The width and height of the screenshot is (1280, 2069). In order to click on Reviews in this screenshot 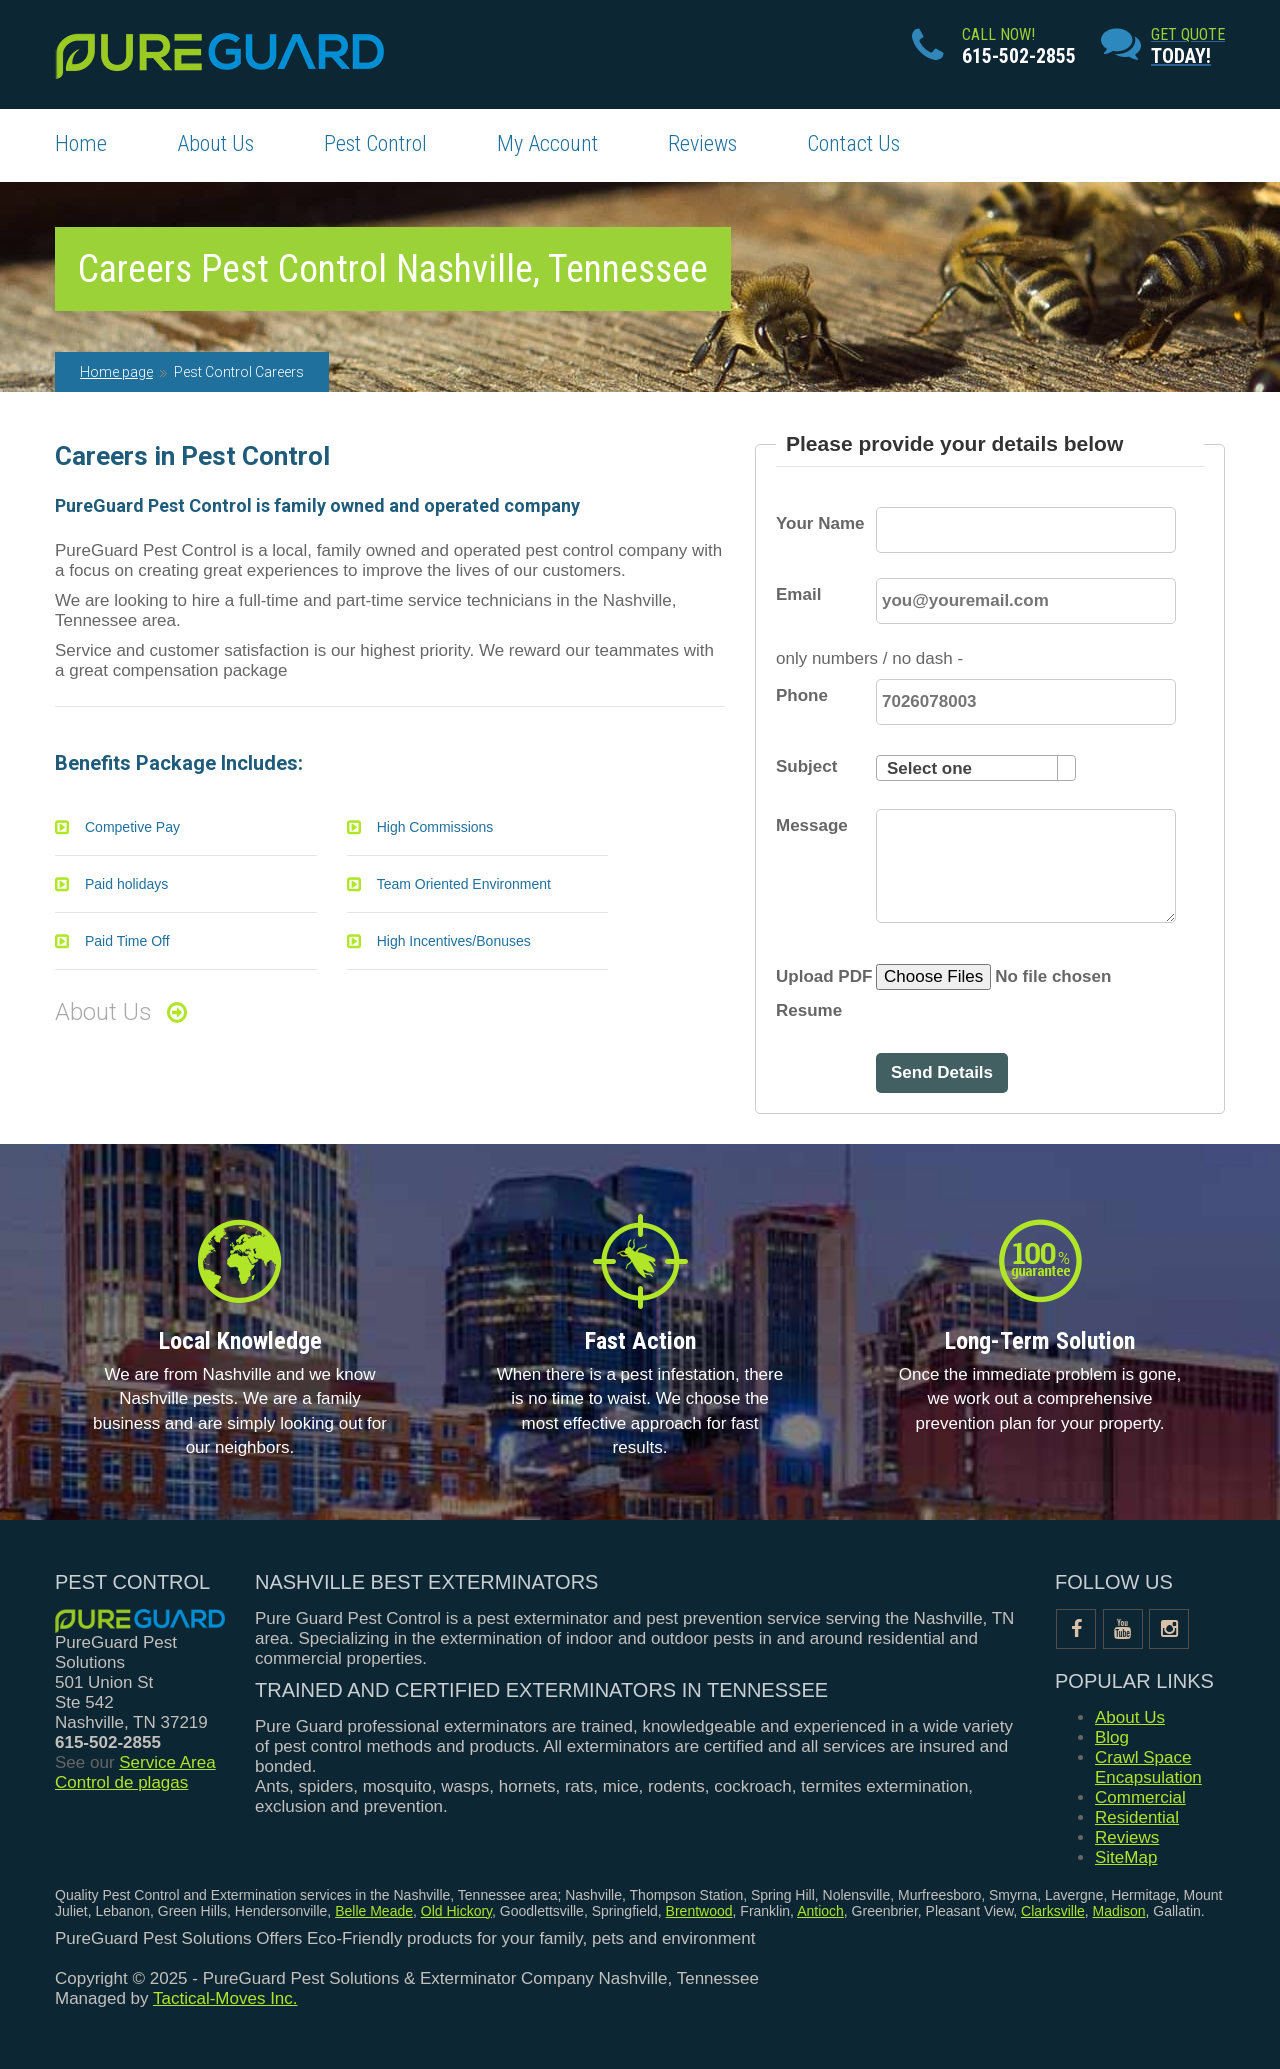, I will do `click(702, 143)`.